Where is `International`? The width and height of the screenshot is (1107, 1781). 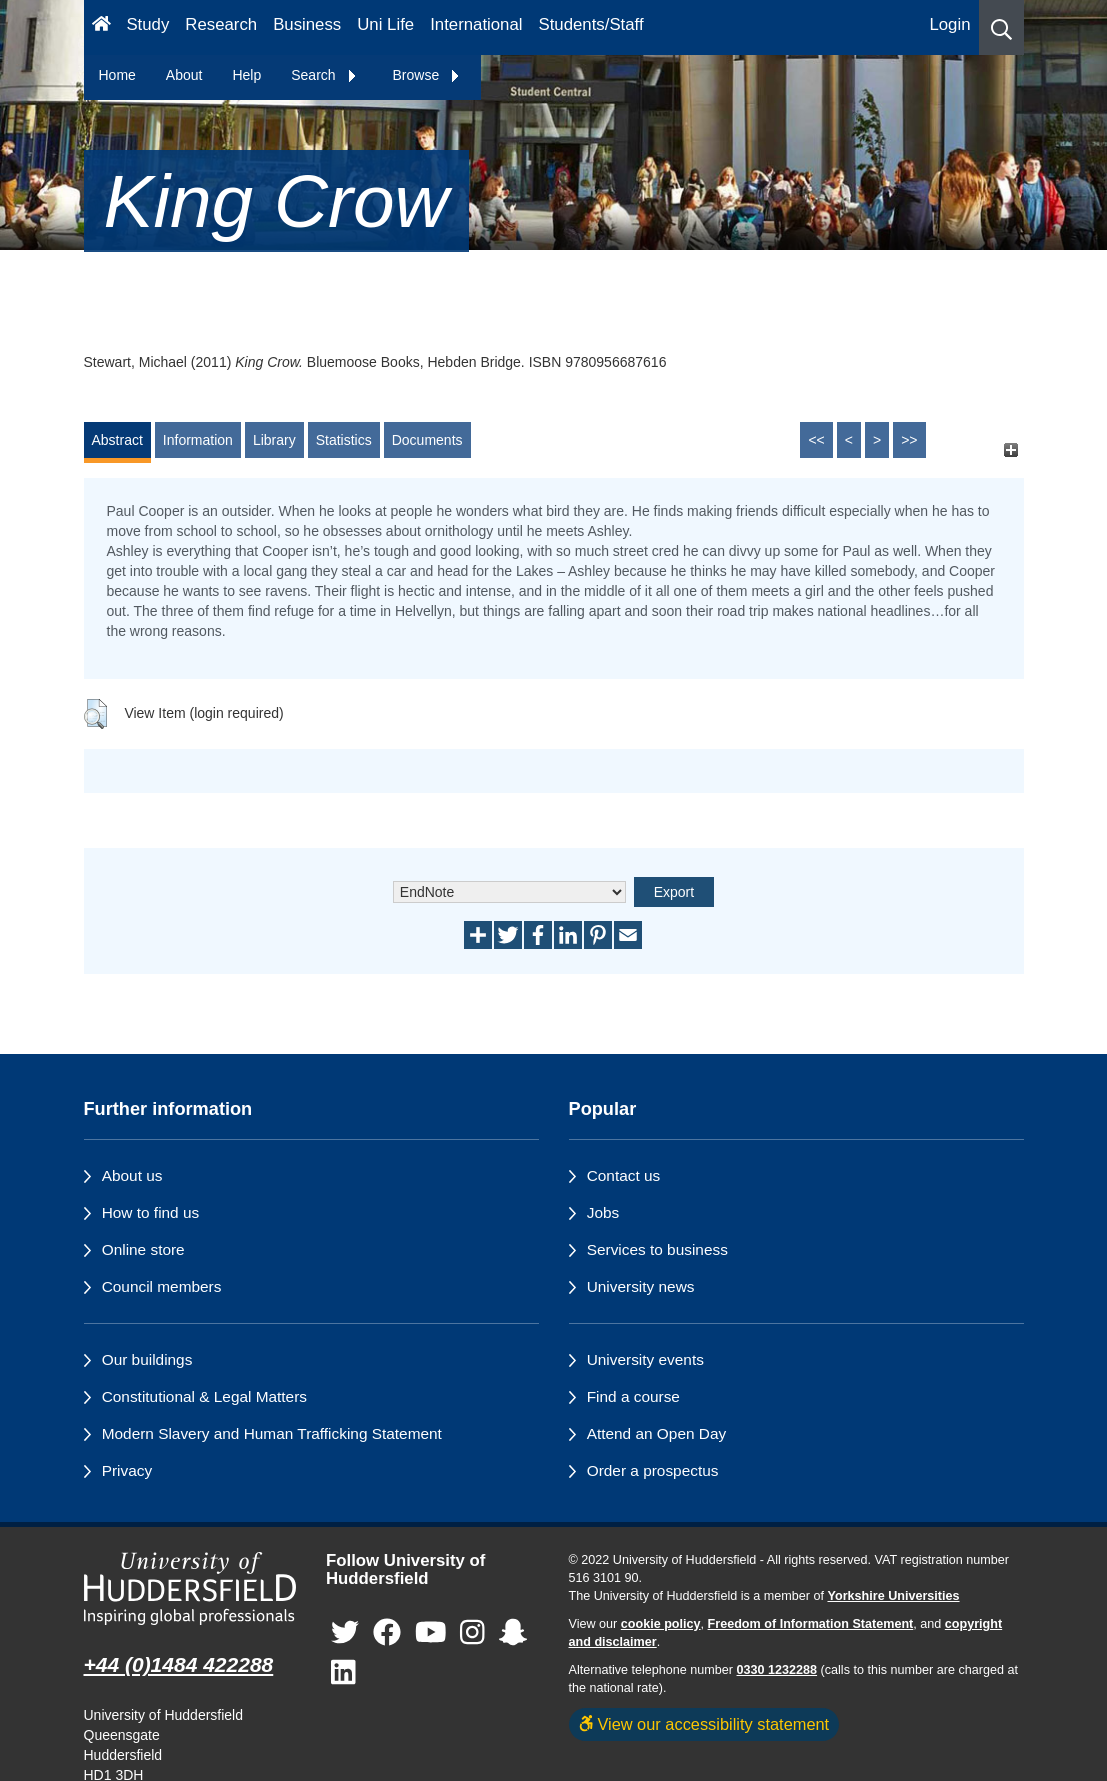 International is located at coordinates (476, 24).